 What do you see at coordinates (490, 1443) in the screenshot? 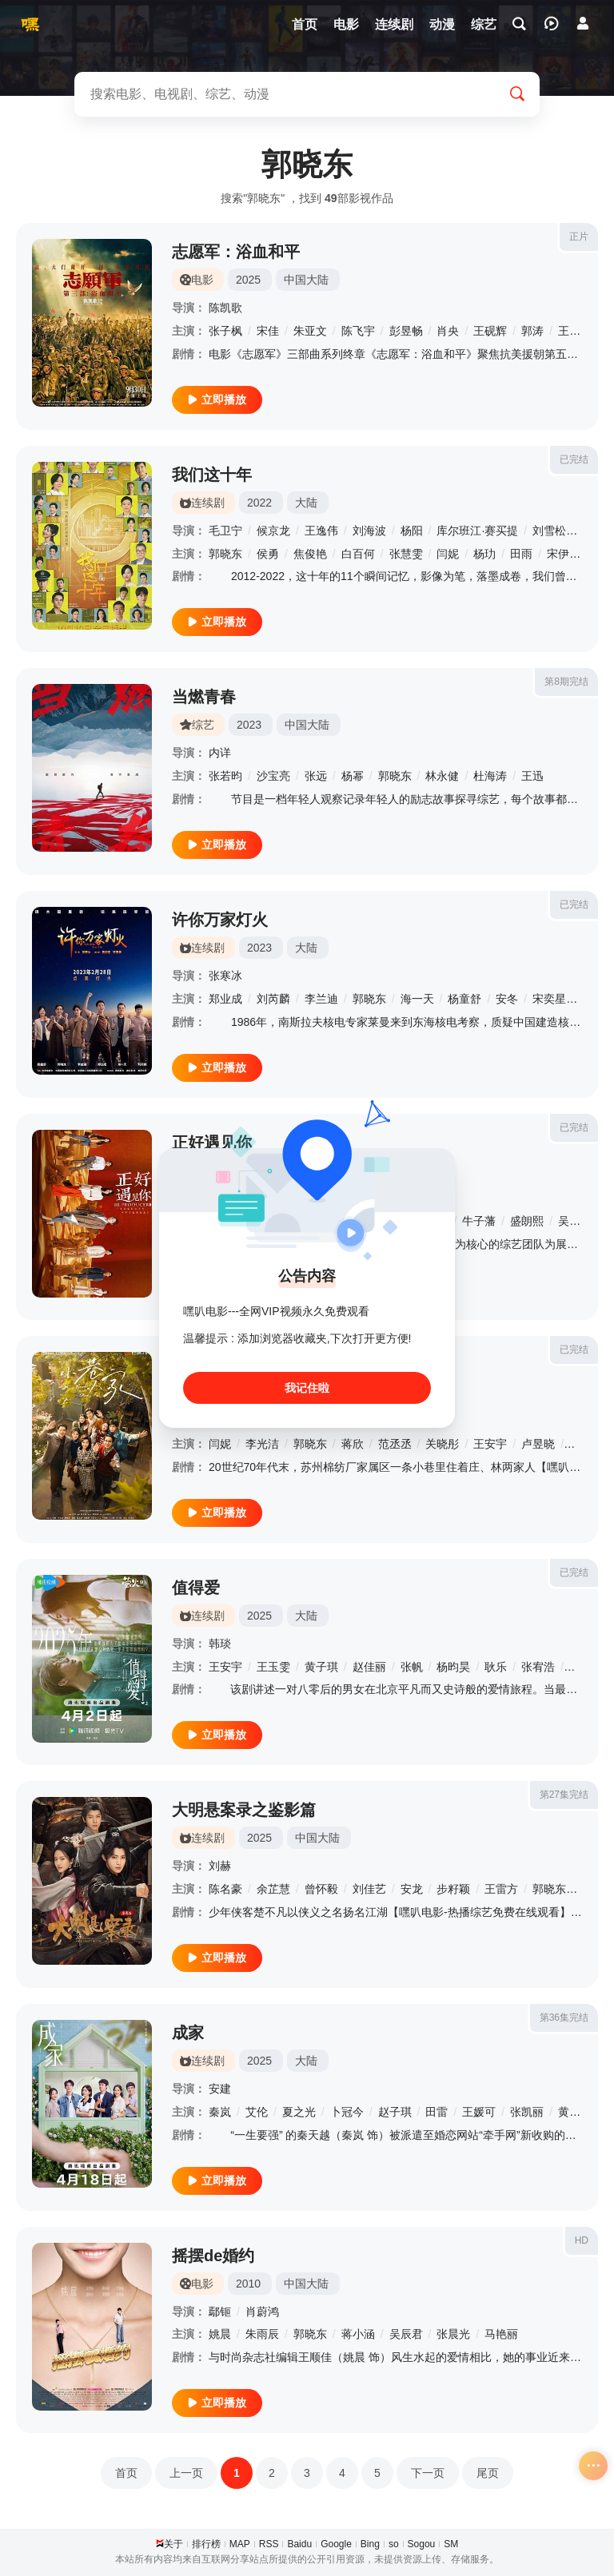
I see `王安宇` at bounding box center [490, 1443].